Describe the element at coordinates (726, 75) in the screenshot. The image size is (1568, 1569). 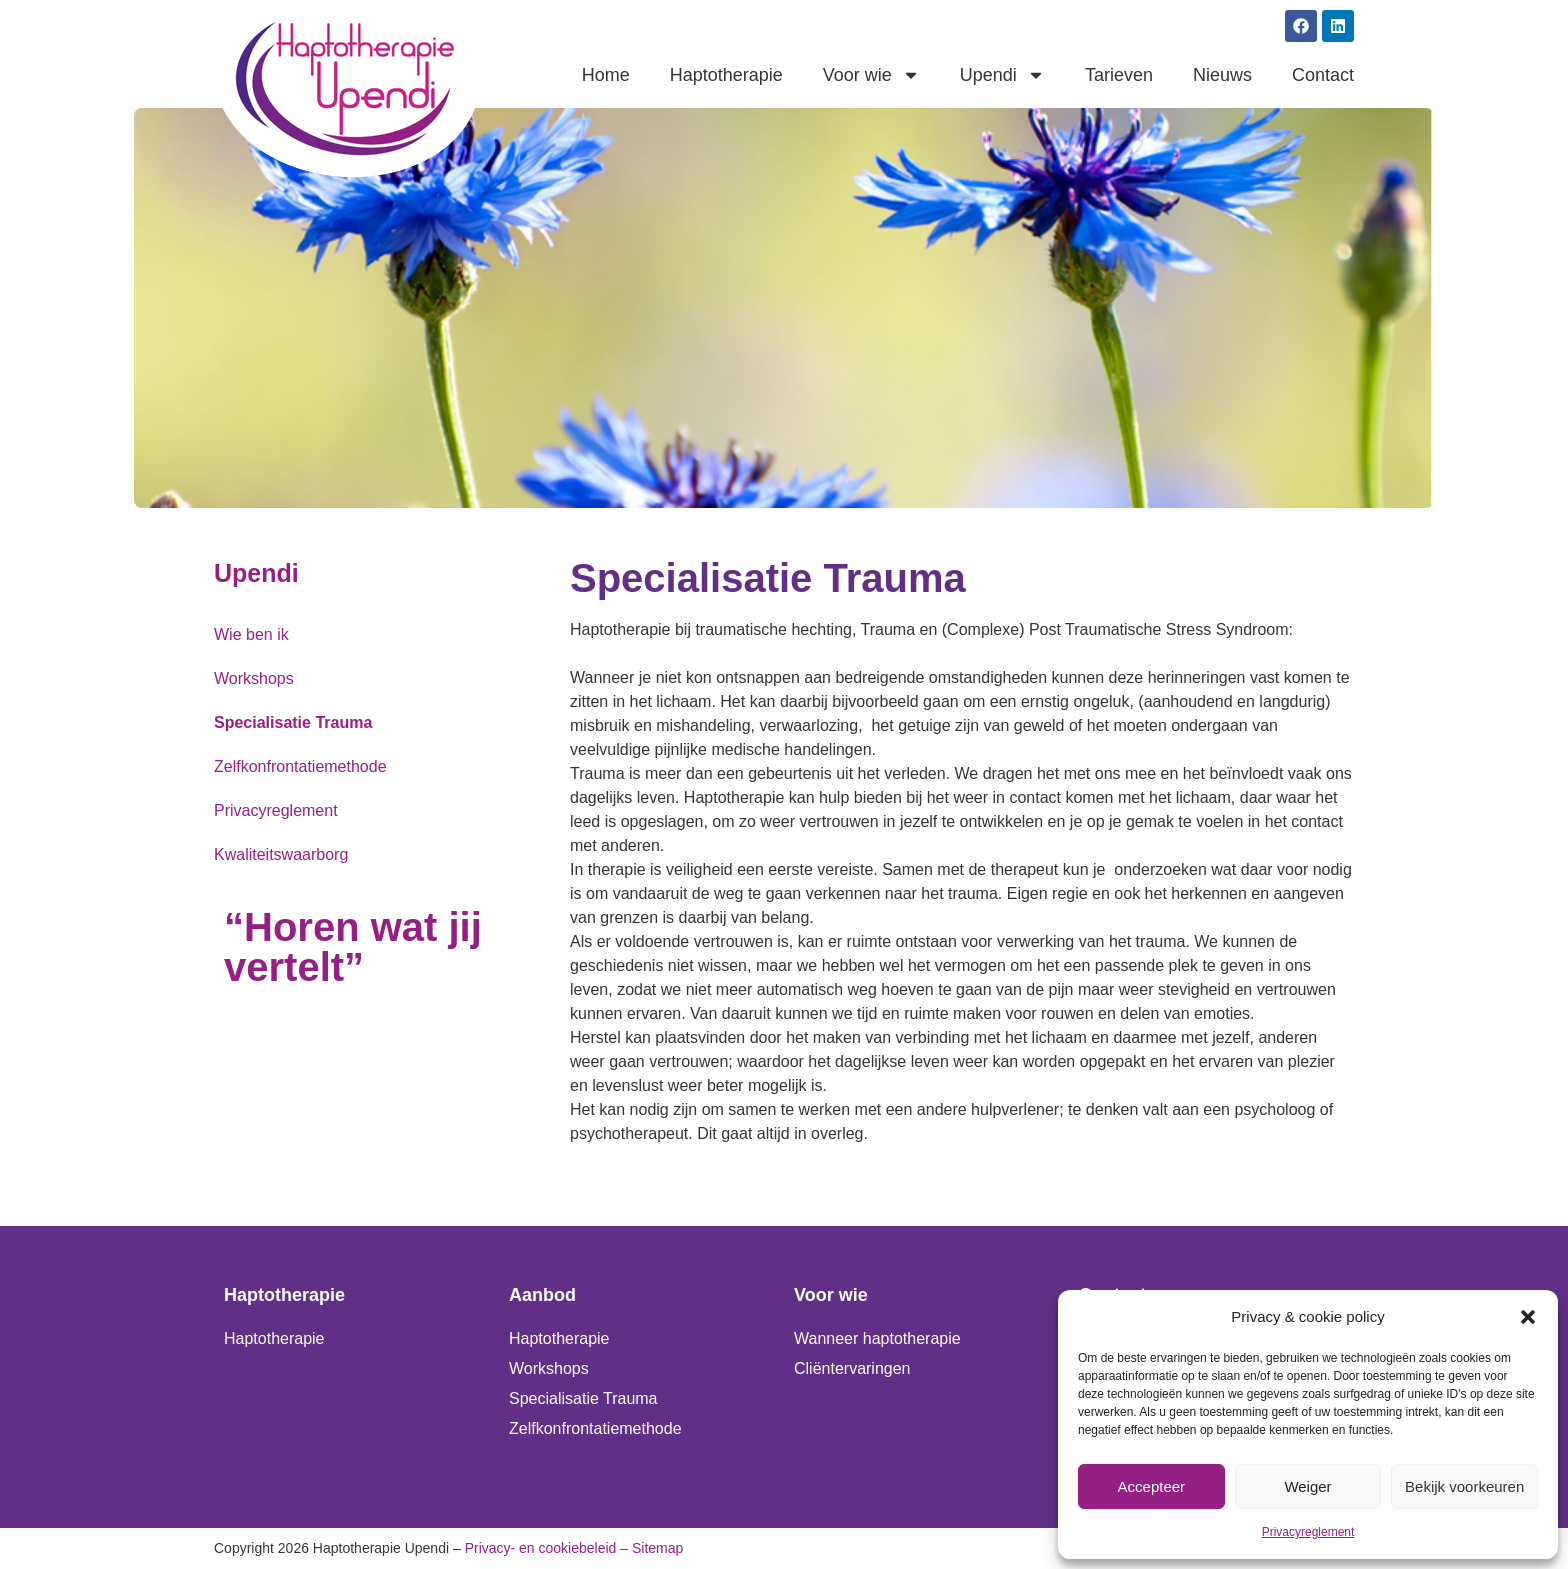
I see `Haptotherapie` at that location.